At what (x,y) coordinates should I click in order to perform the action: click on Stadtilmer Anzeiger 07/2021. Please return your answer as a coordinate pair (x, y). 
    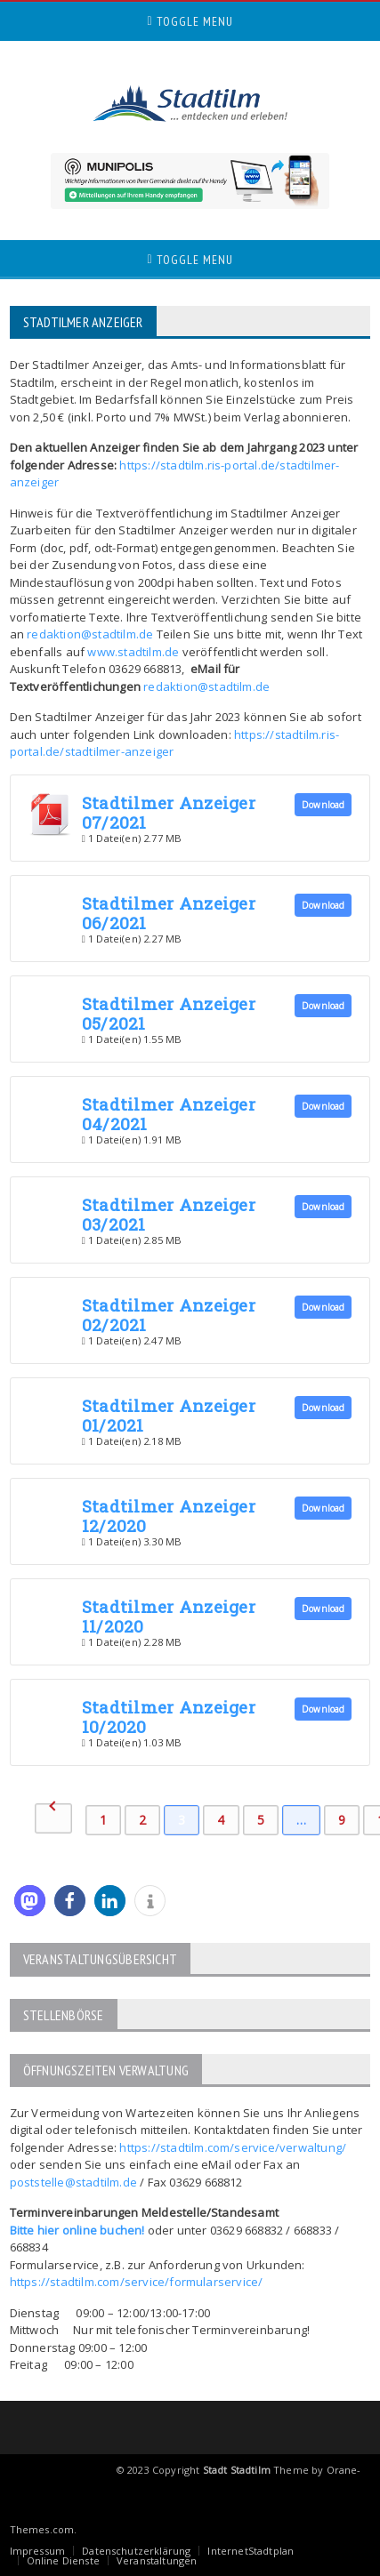
    Looking at the image, I should click on (168, 812).